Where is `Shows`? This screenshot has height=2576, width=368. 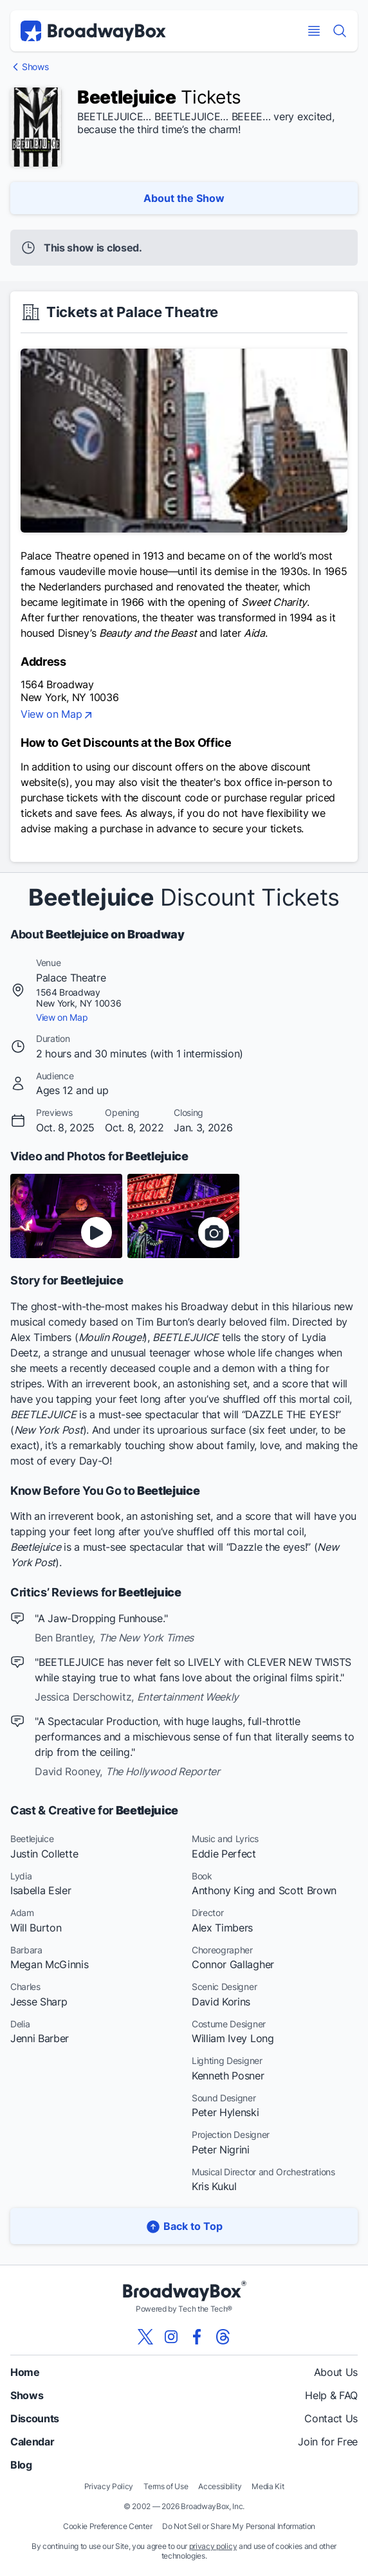 Shows is located at coordinates (35, 67).